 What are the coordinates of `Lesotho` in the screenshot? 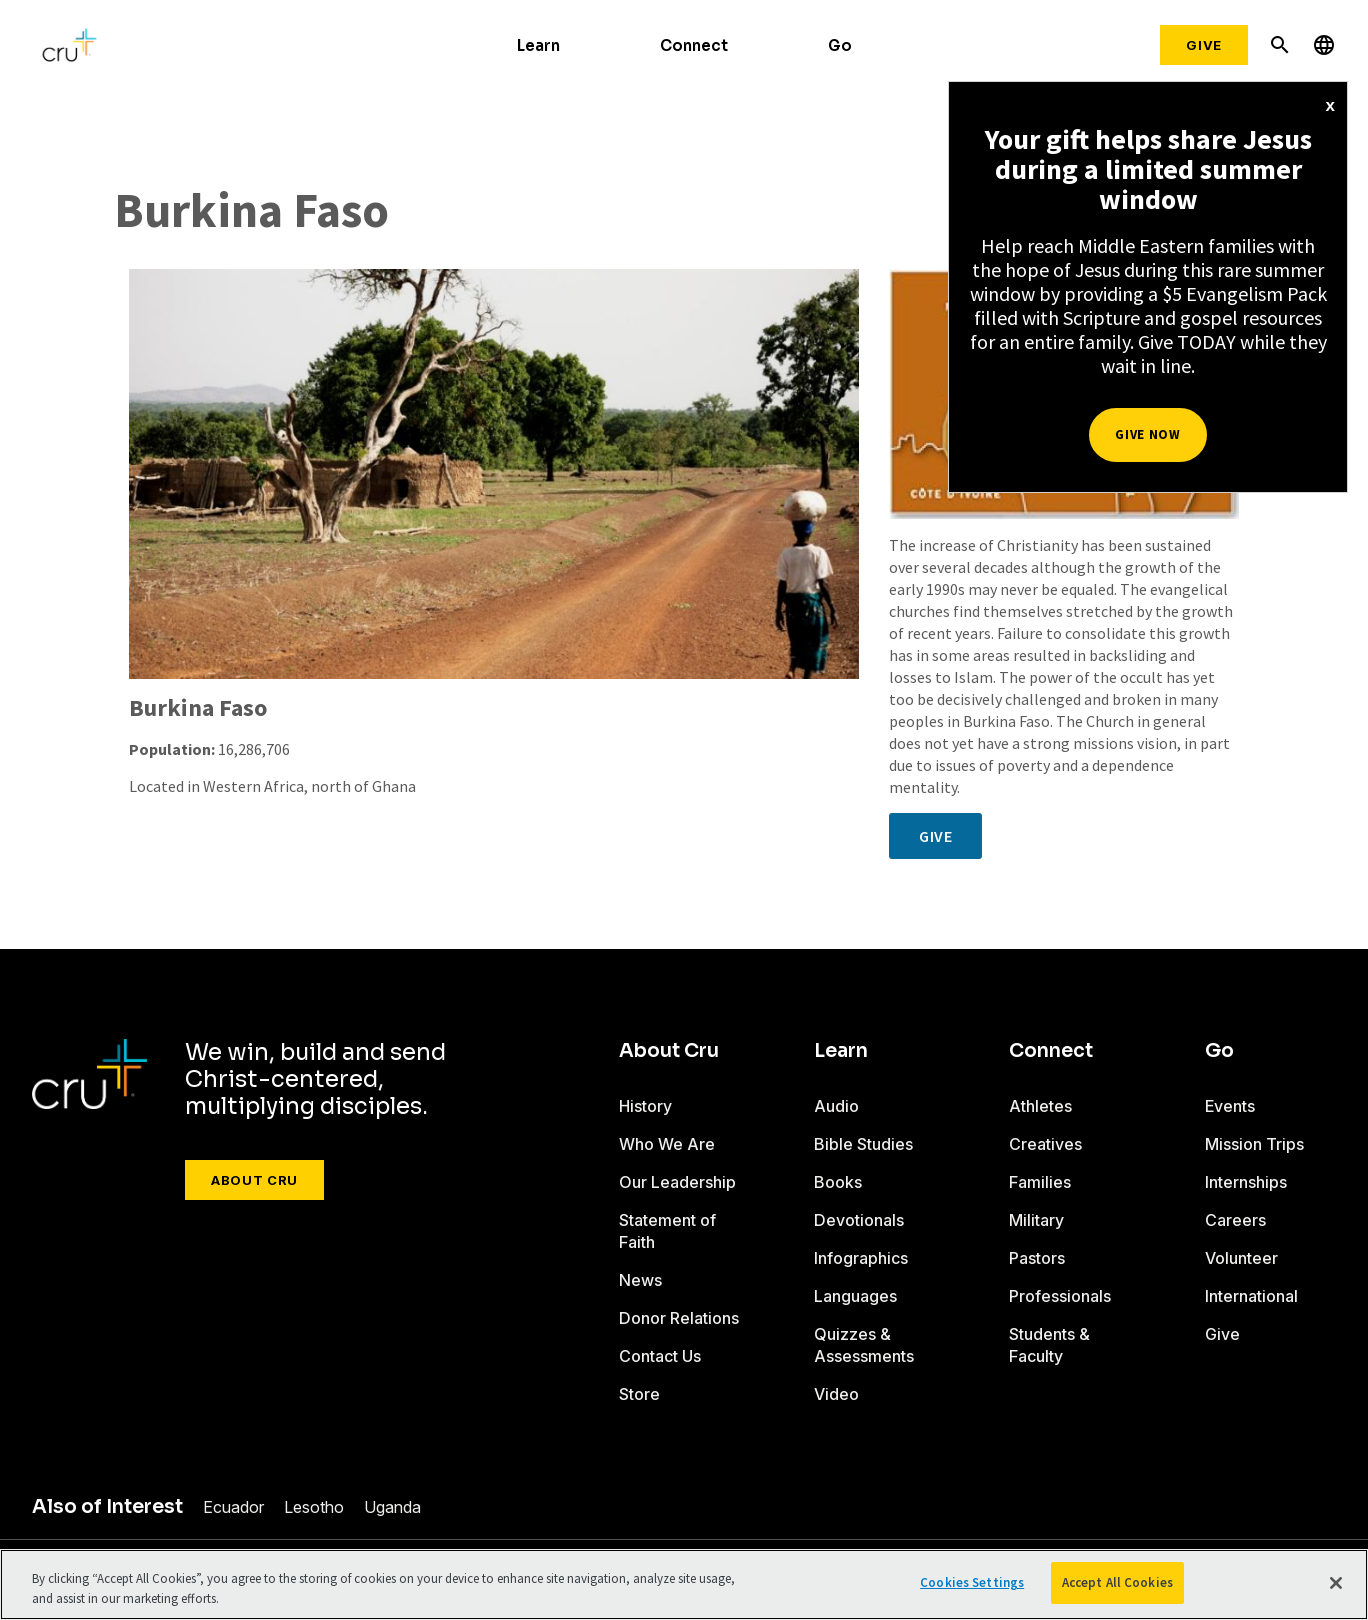 It's located at (314, 1507).